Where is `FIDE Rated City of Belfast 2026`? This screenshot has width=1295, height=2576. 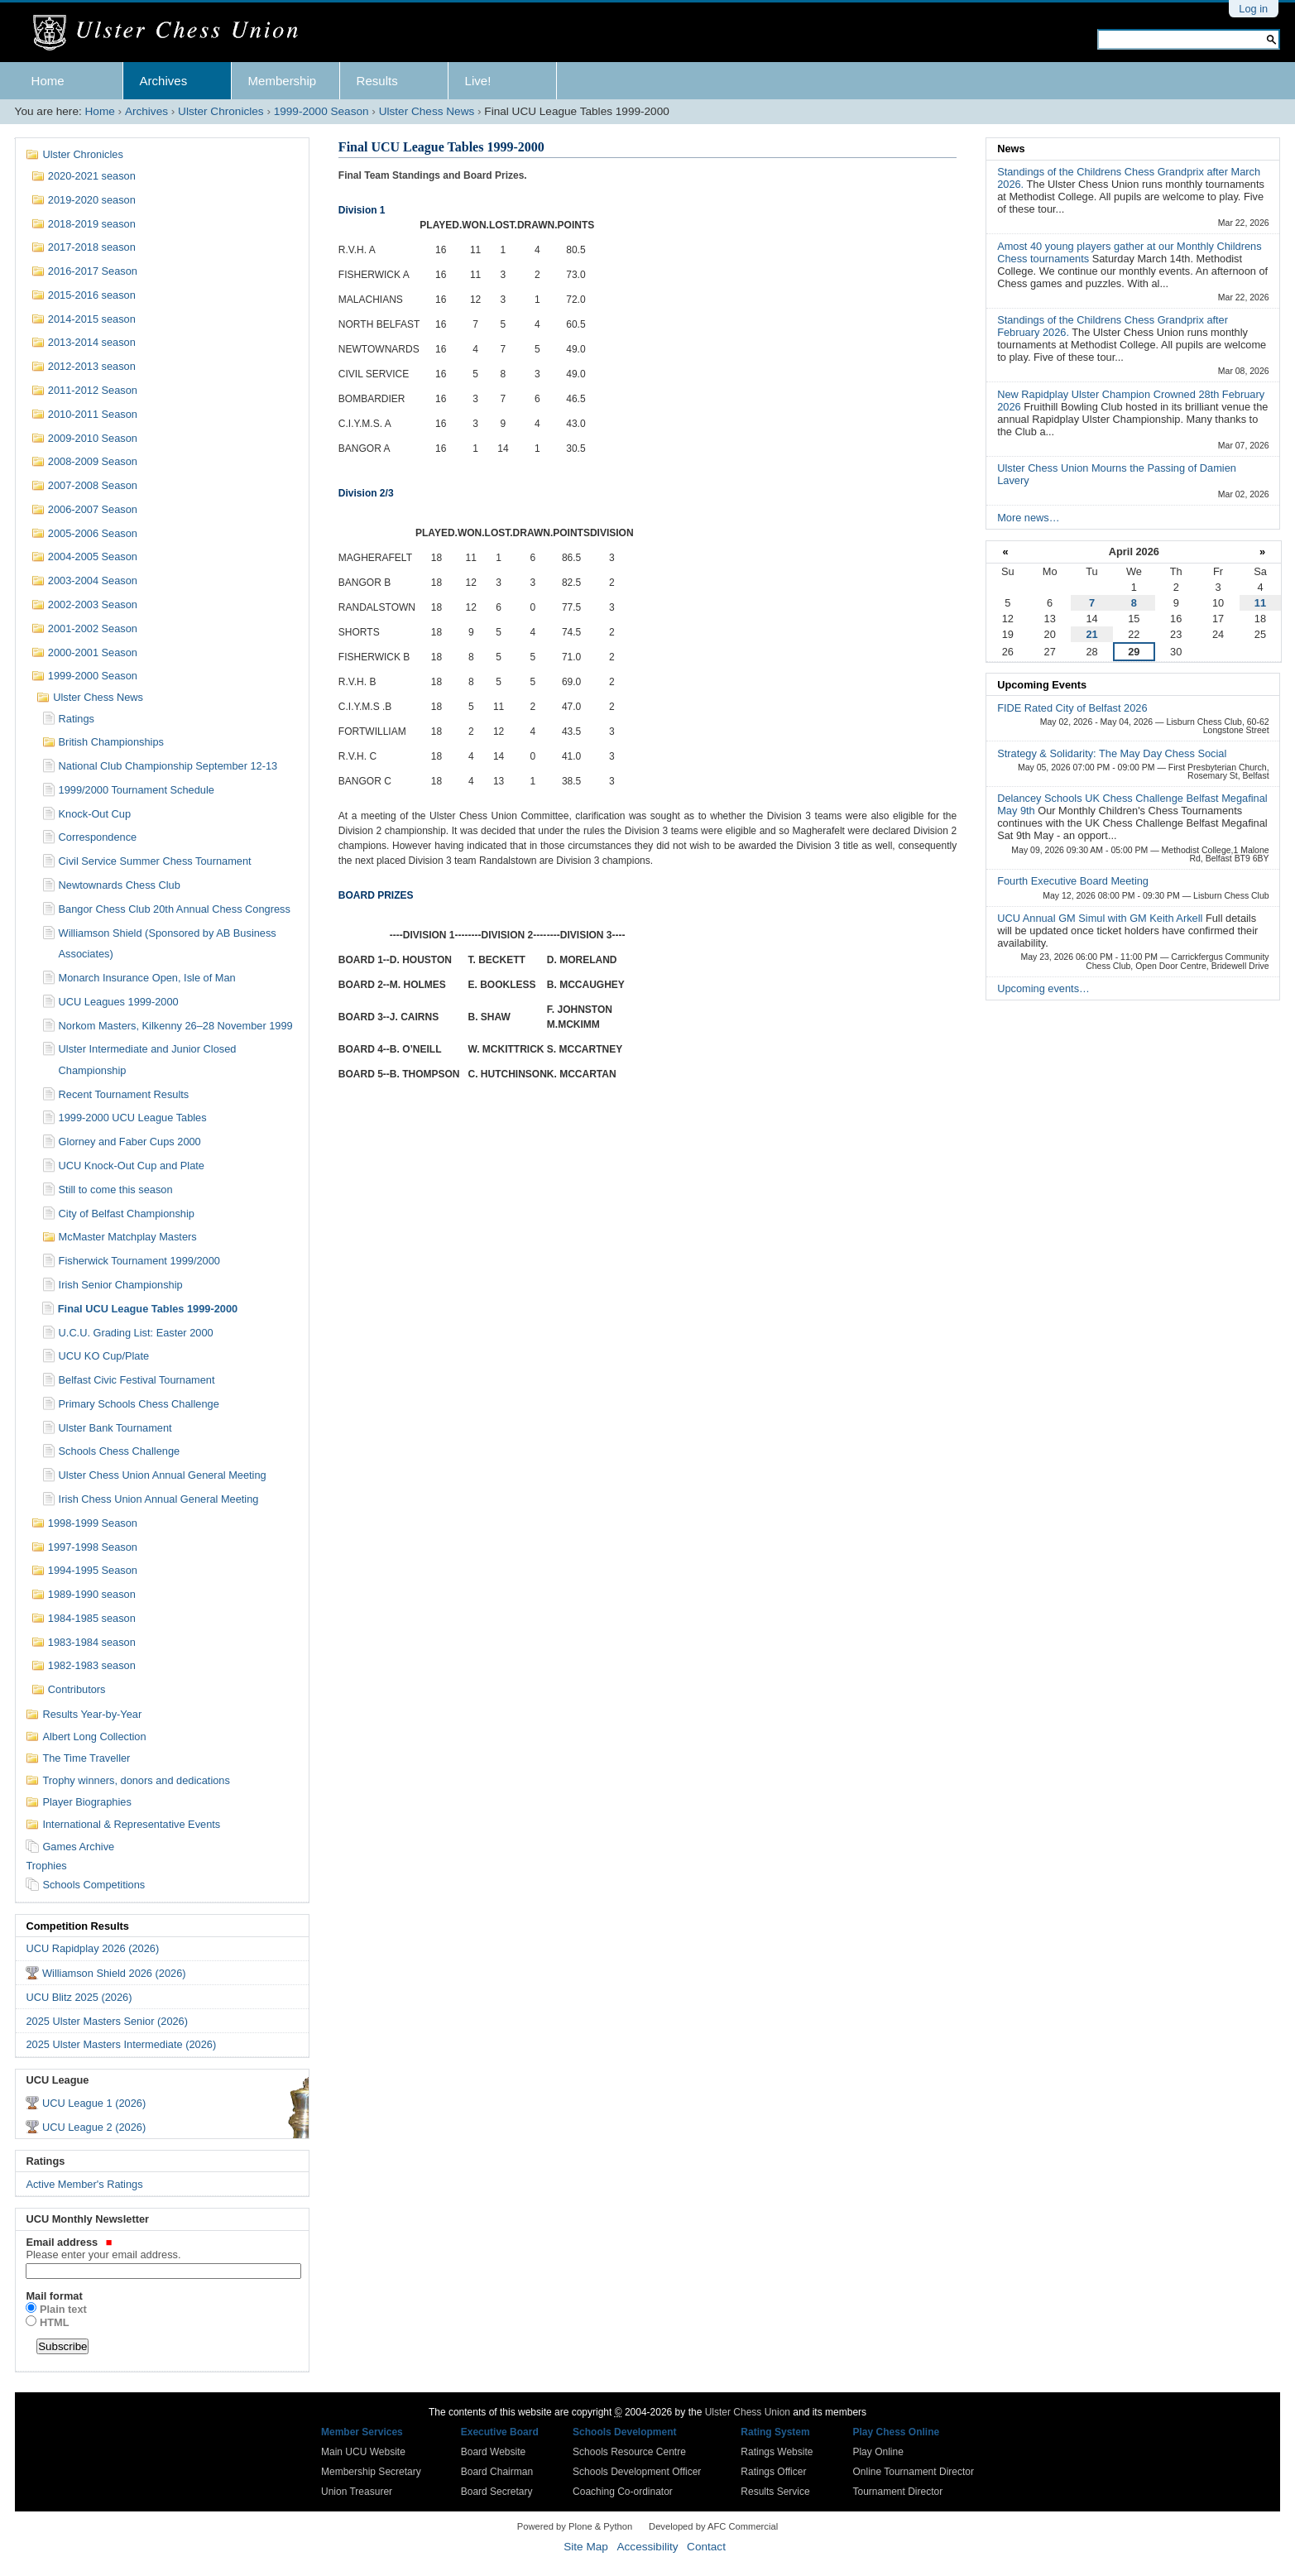 FIDE Rated City of Belfast 2026 is located at coordinates (1072, 708).